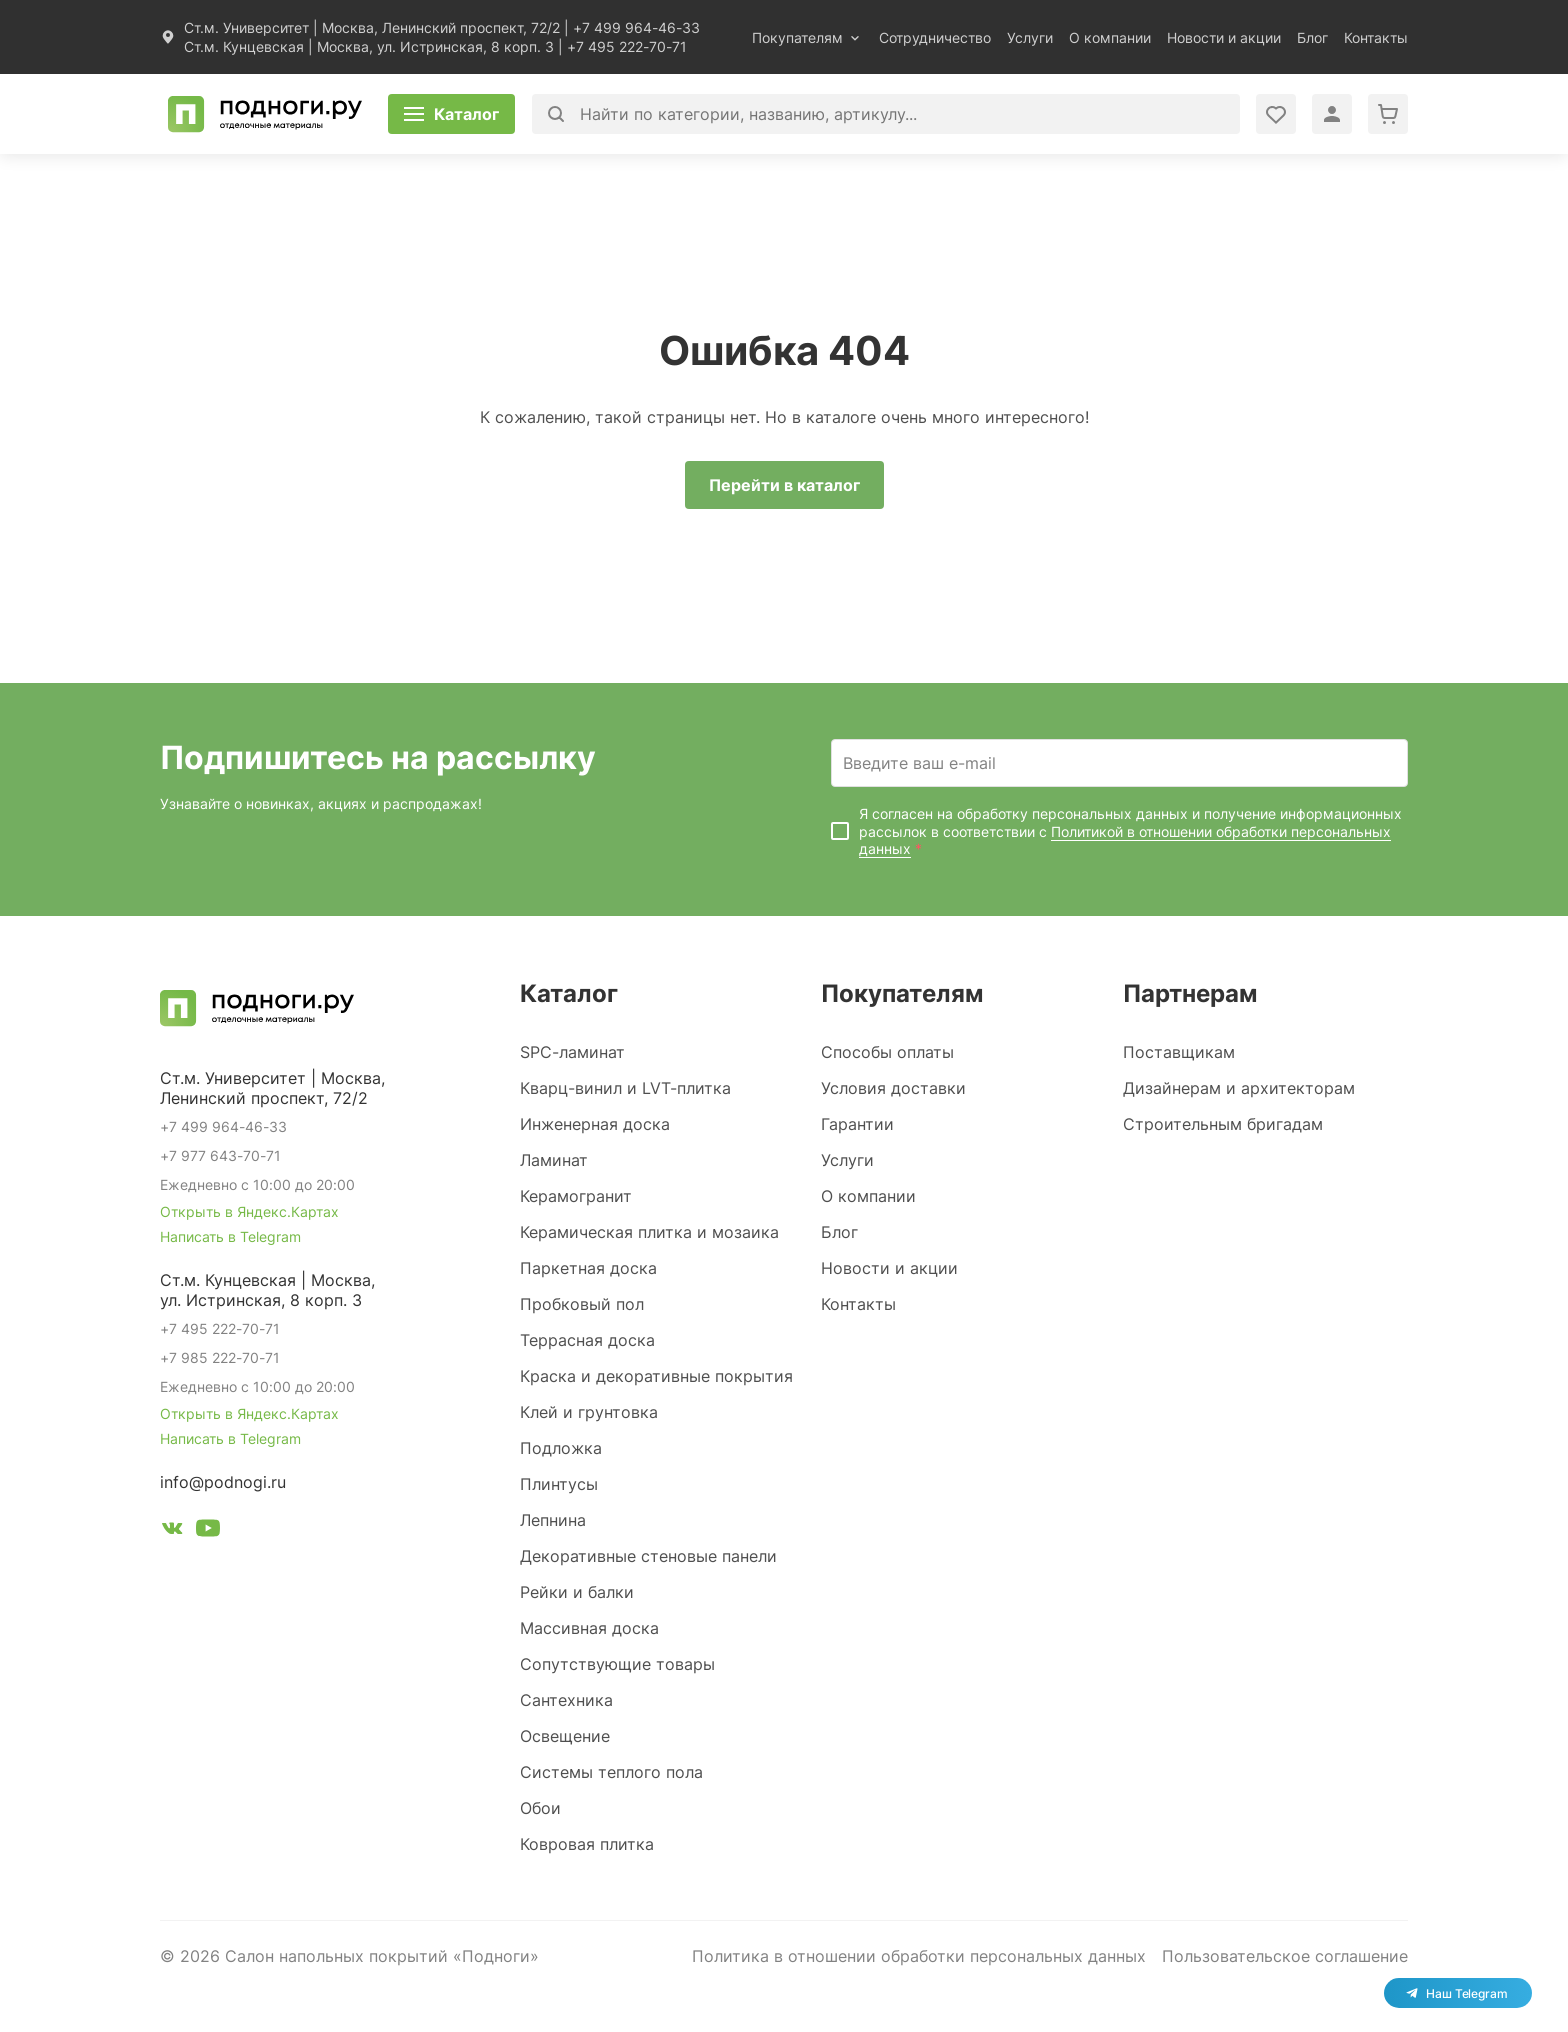 This screenshot has width=1568, height=2032. What do you see at coordinates (636, 27) in the screenshot?
I see `+7 499 964-46-33` at bounding box center [636, 27].